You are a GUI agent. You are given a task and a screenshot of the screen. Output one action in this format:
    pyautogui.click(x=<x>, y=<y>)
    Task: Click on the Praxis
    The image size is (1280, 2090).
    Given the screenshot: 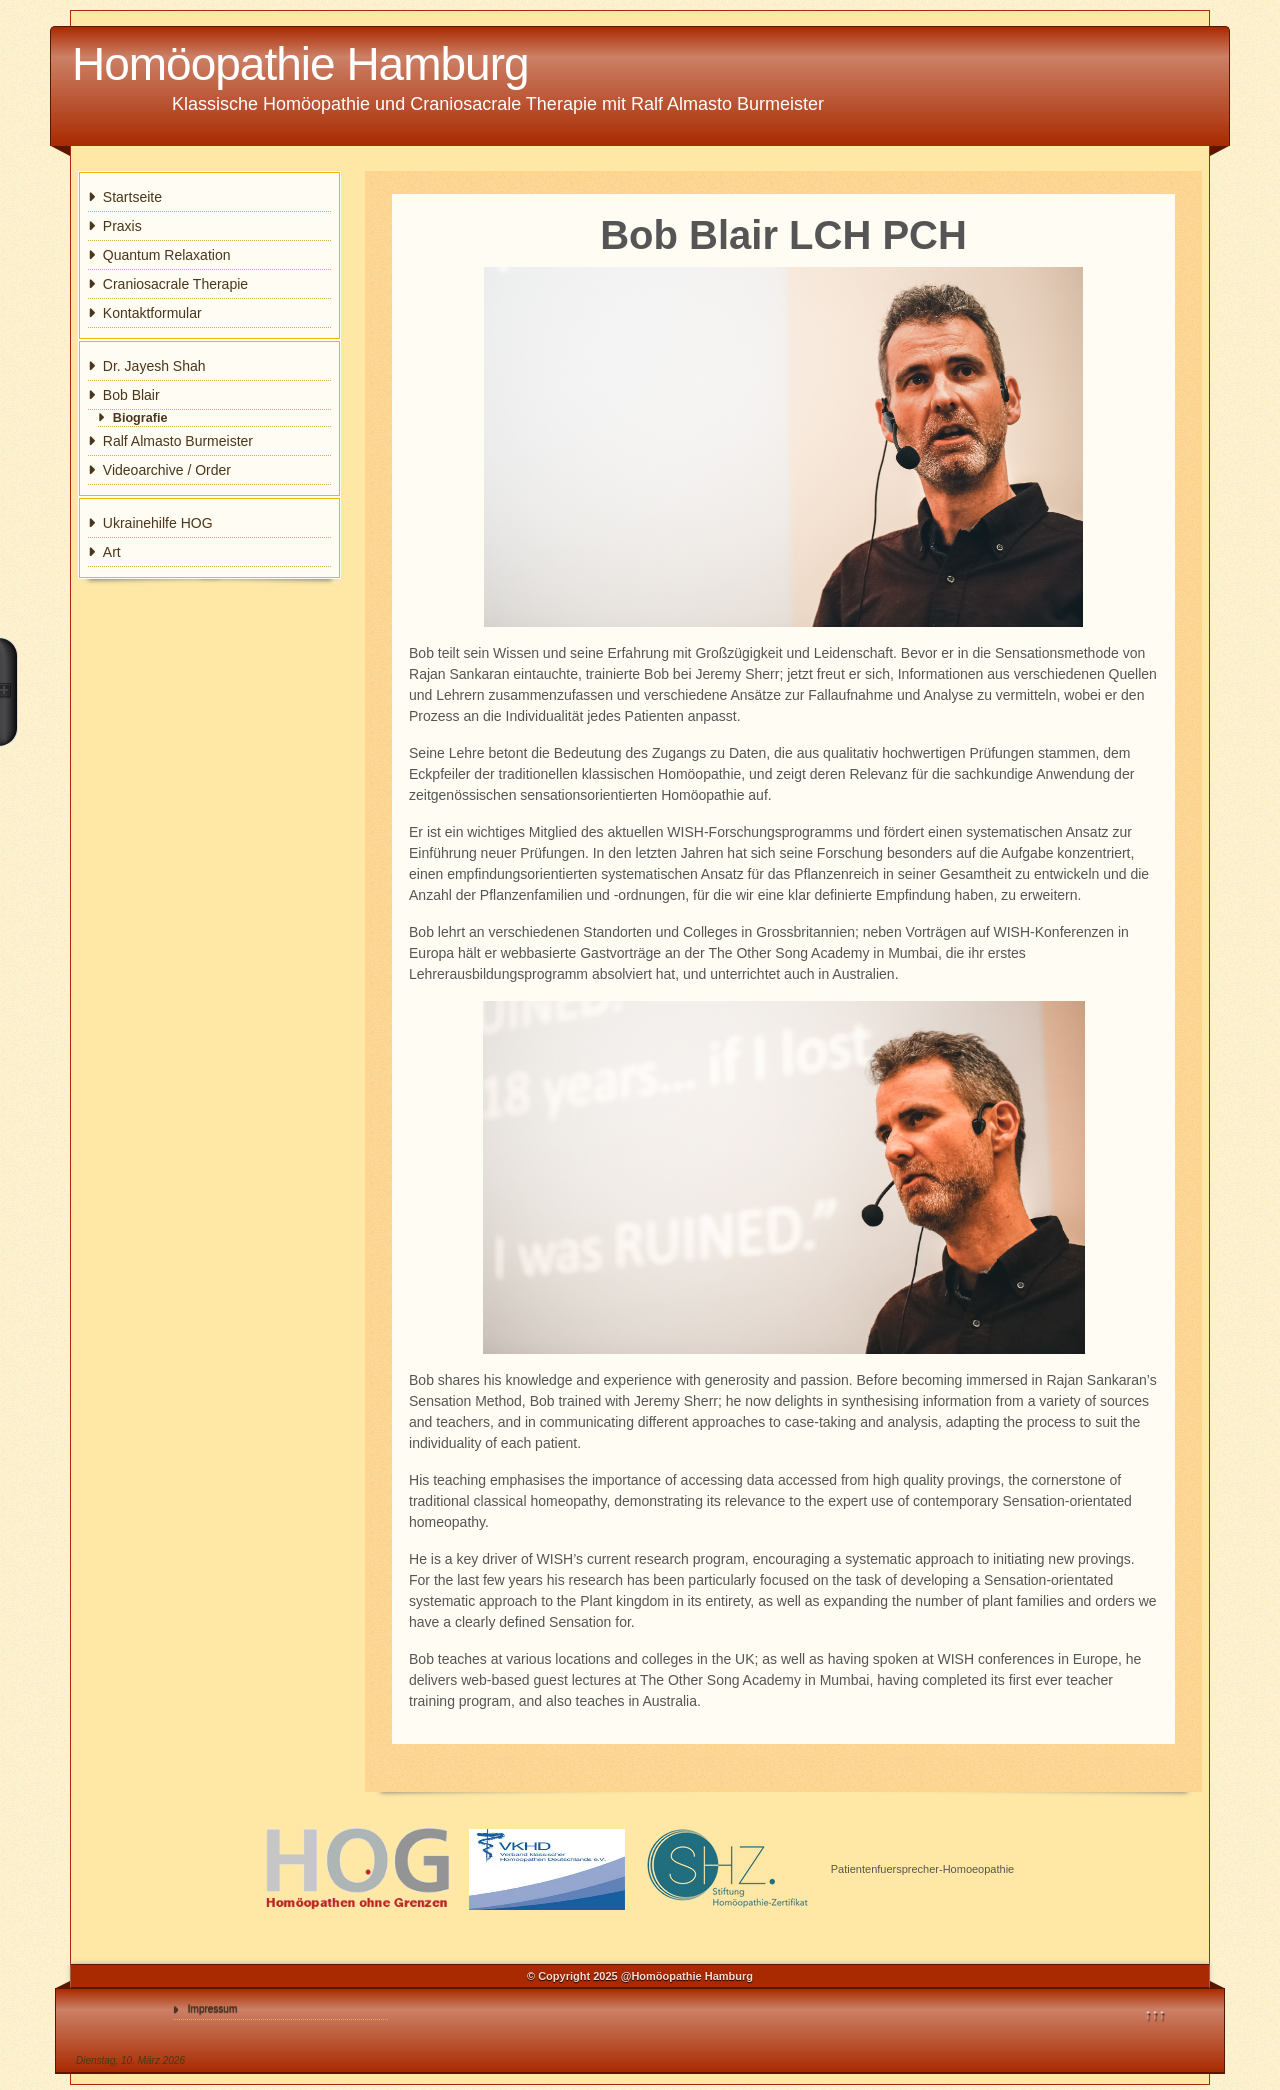 What is the action you would take?
    pyautogui.click(x=122, y=226)
    